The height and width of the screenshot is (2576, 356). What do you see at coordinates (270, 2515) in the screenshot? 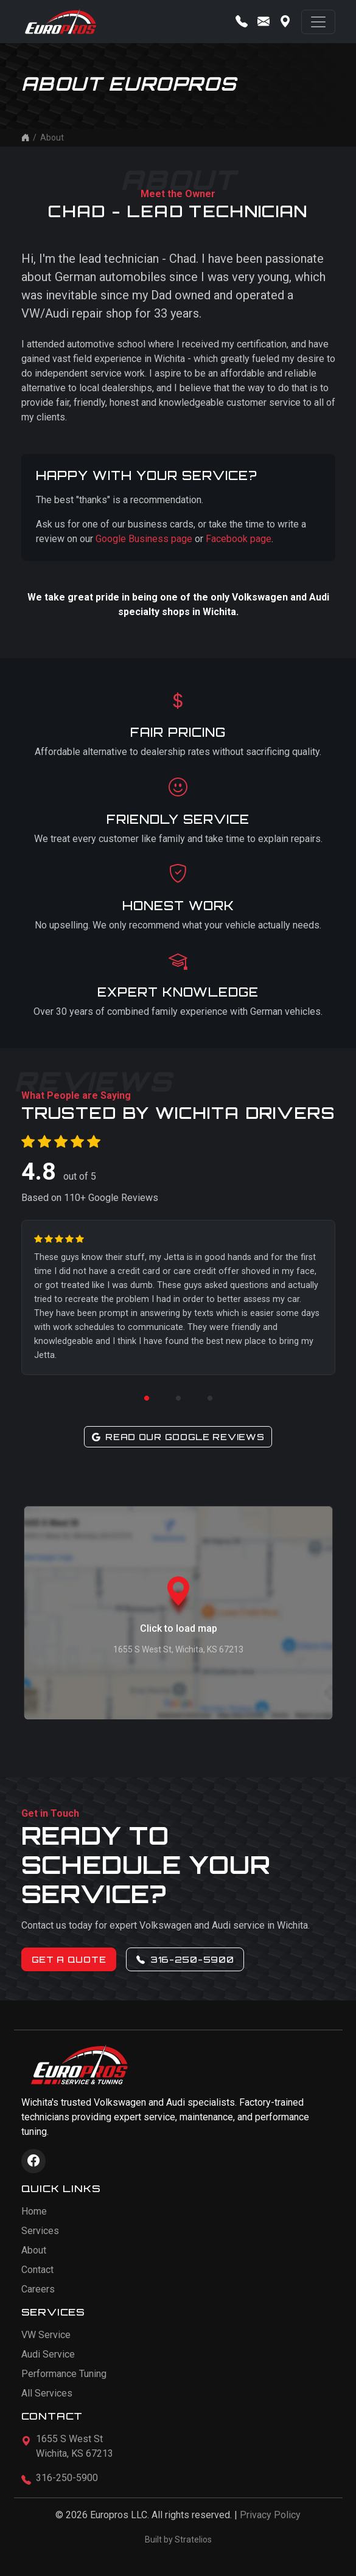
I see `Privacy Policy` at bounding box center [270, 2515].